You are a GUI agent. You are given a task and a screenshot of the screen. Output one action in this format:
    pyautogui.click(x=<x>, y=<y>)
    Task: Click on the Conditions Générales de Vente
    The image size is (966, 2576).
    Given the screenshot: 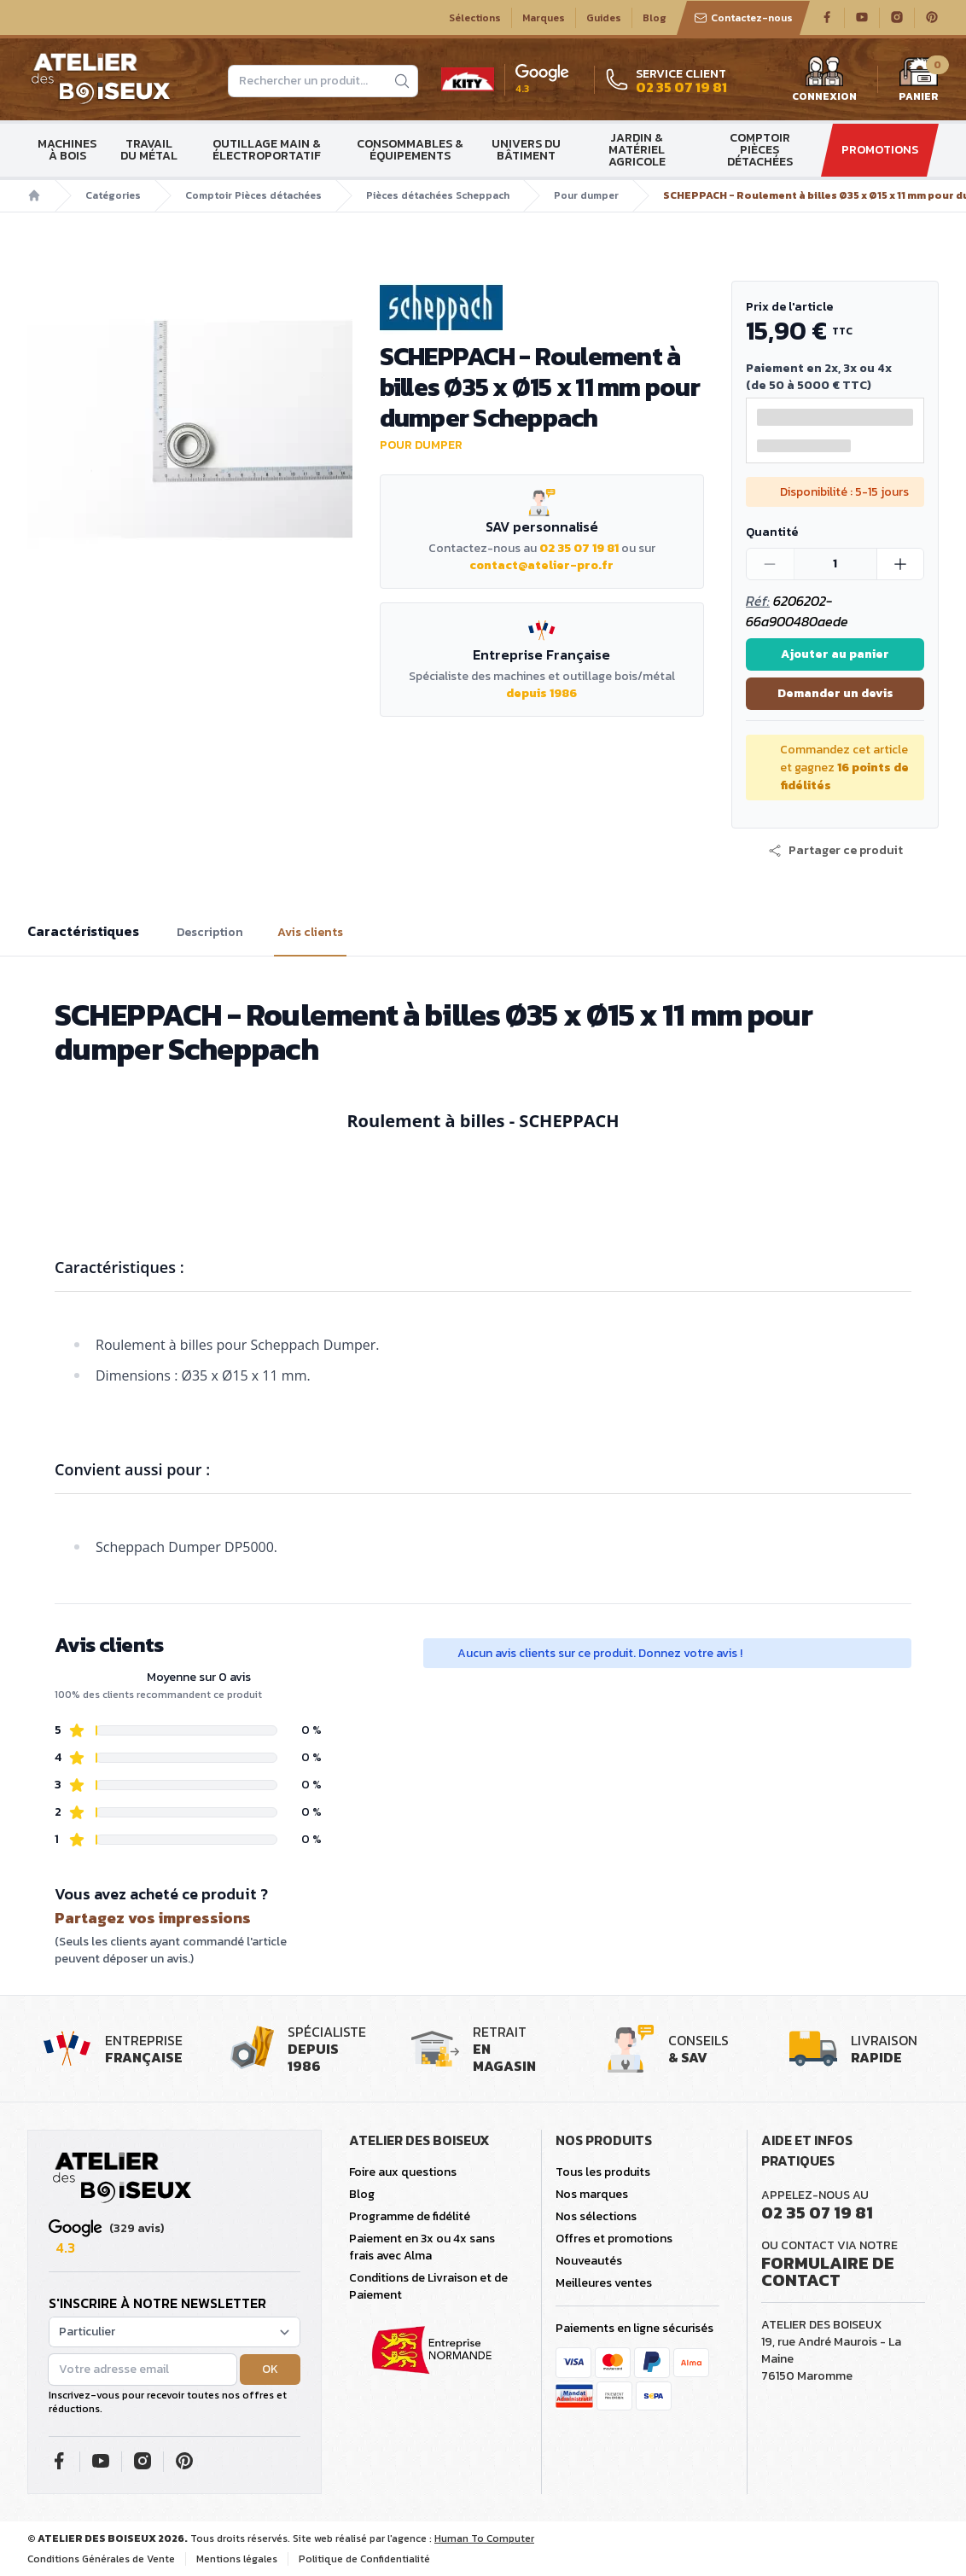 What is the action you would take?
    pyautogui.click(x=101, y=2559)
    